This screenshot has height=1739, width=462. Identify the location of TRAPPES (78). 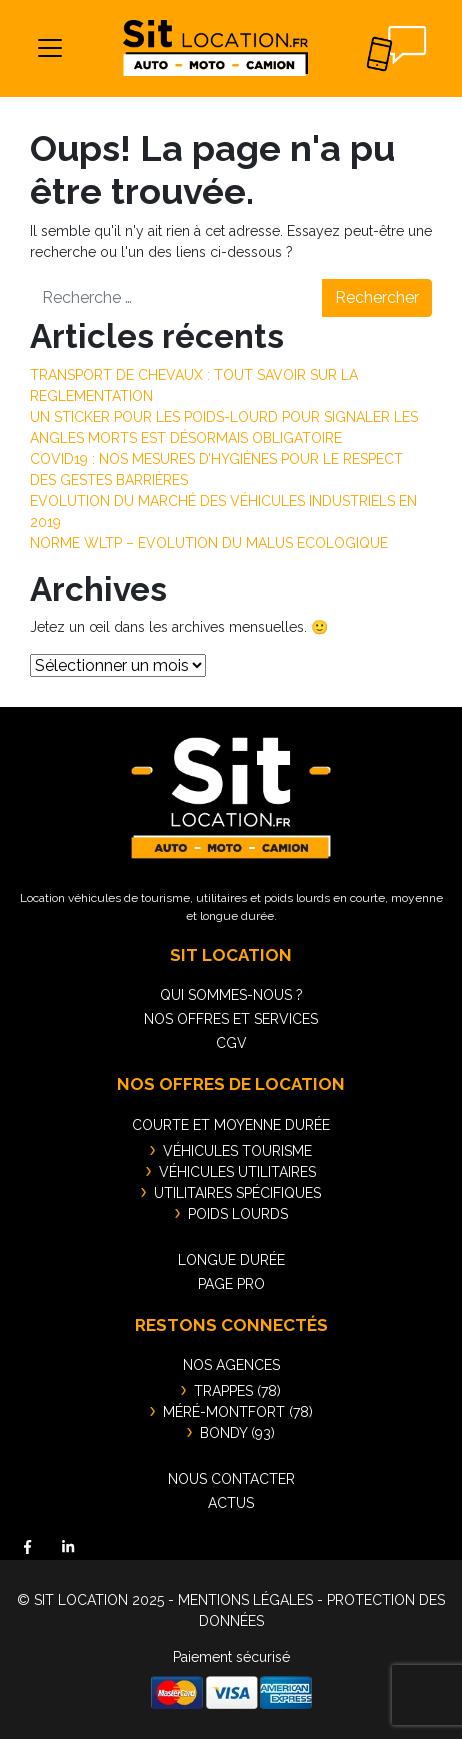
(237, 1391).